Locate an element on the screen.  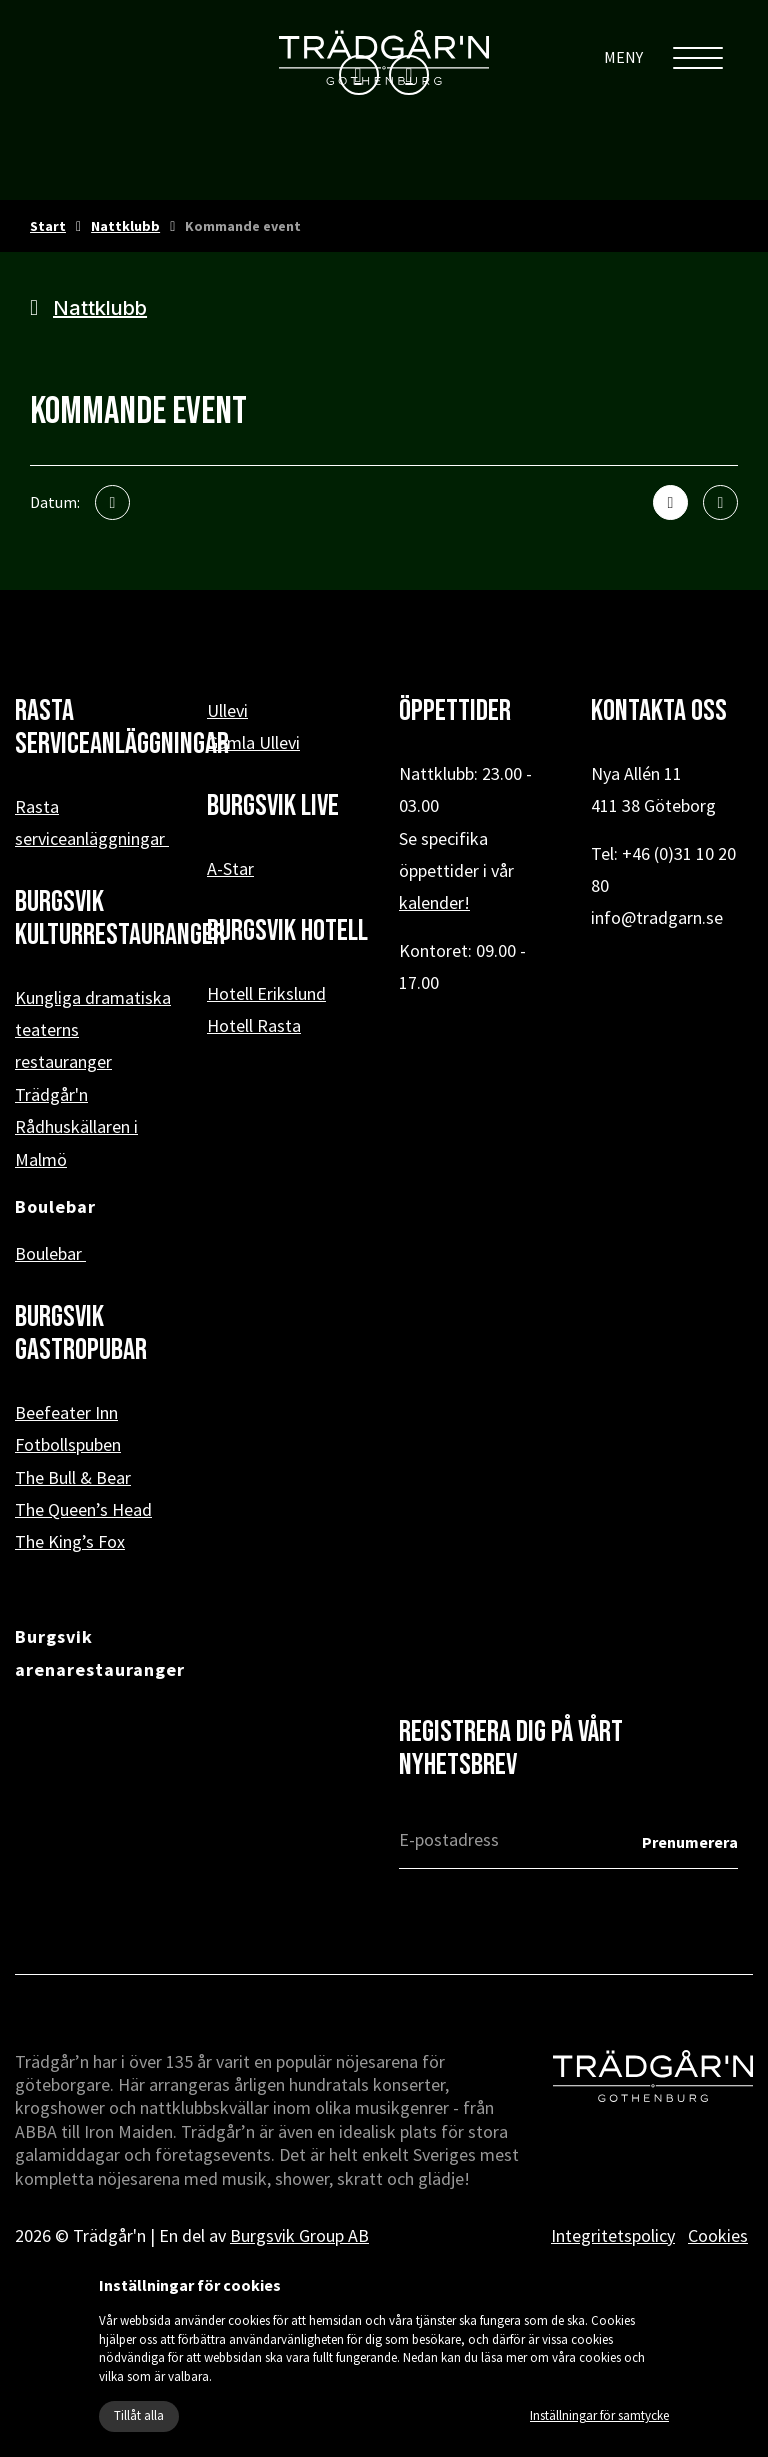
The King’s Fox is located at coordinates (70, 1541).